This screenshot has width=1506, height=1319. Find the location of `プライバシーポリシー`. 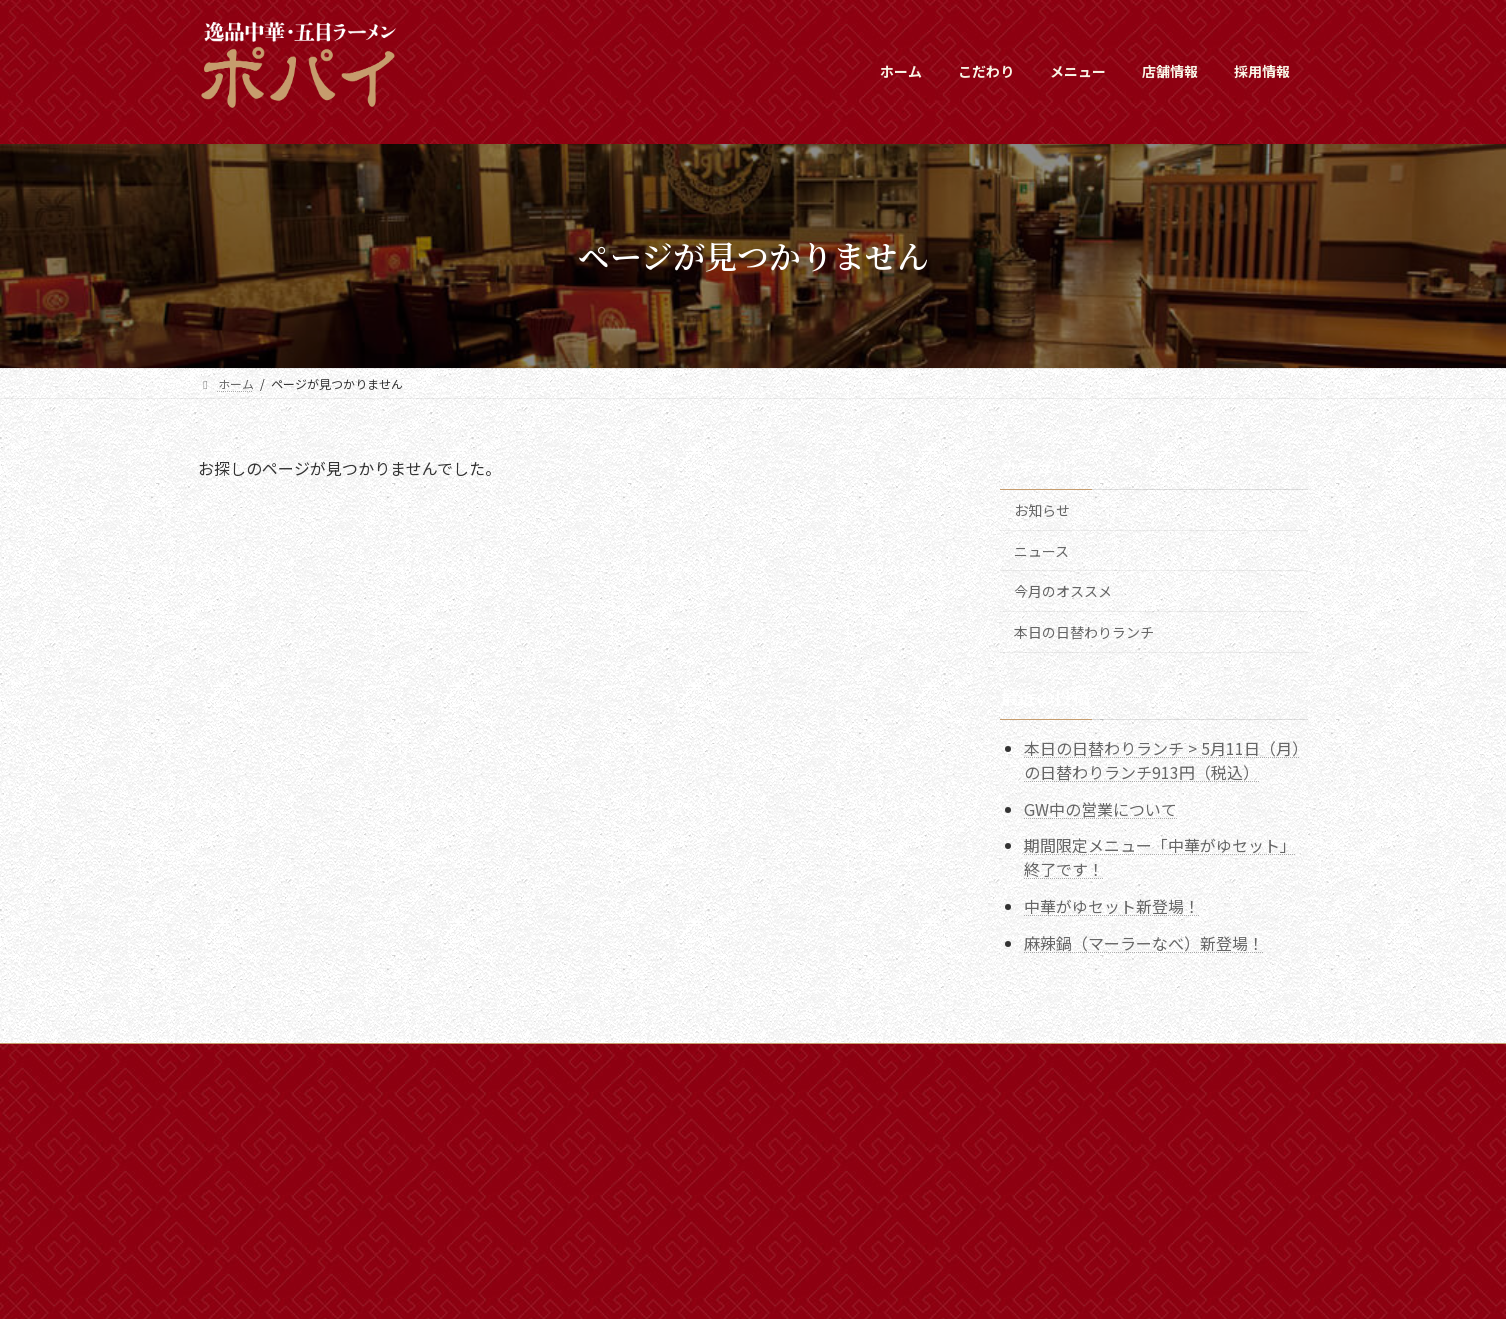

プライバシーポリシー is located at coordinates (553, 1061).